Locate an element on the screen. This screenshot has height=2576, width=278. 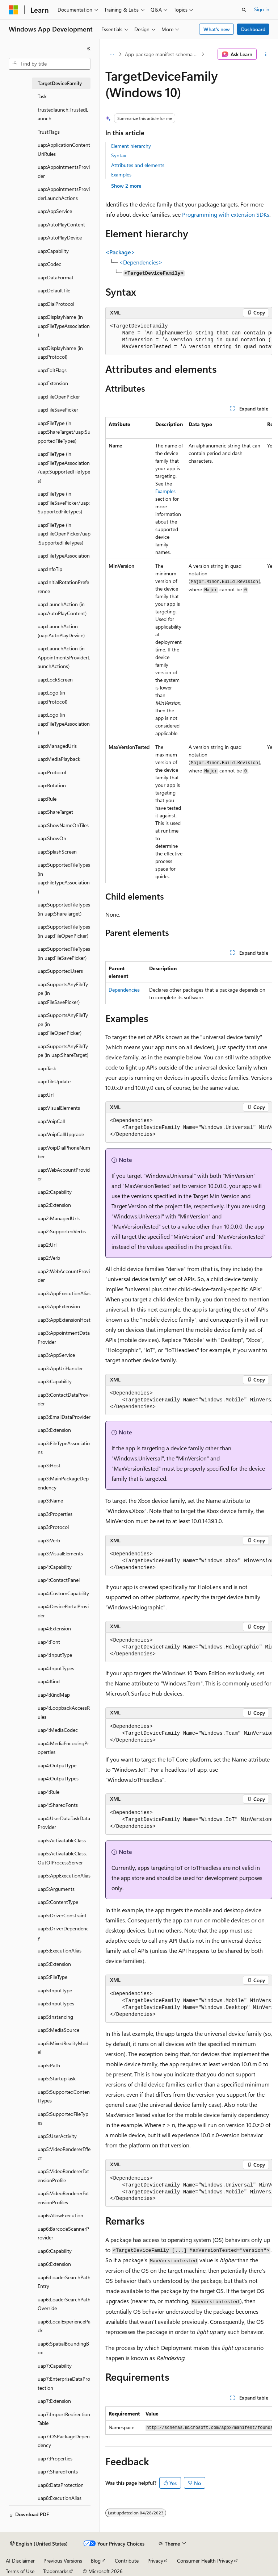
Sign in is located at coordinates (261, 9).